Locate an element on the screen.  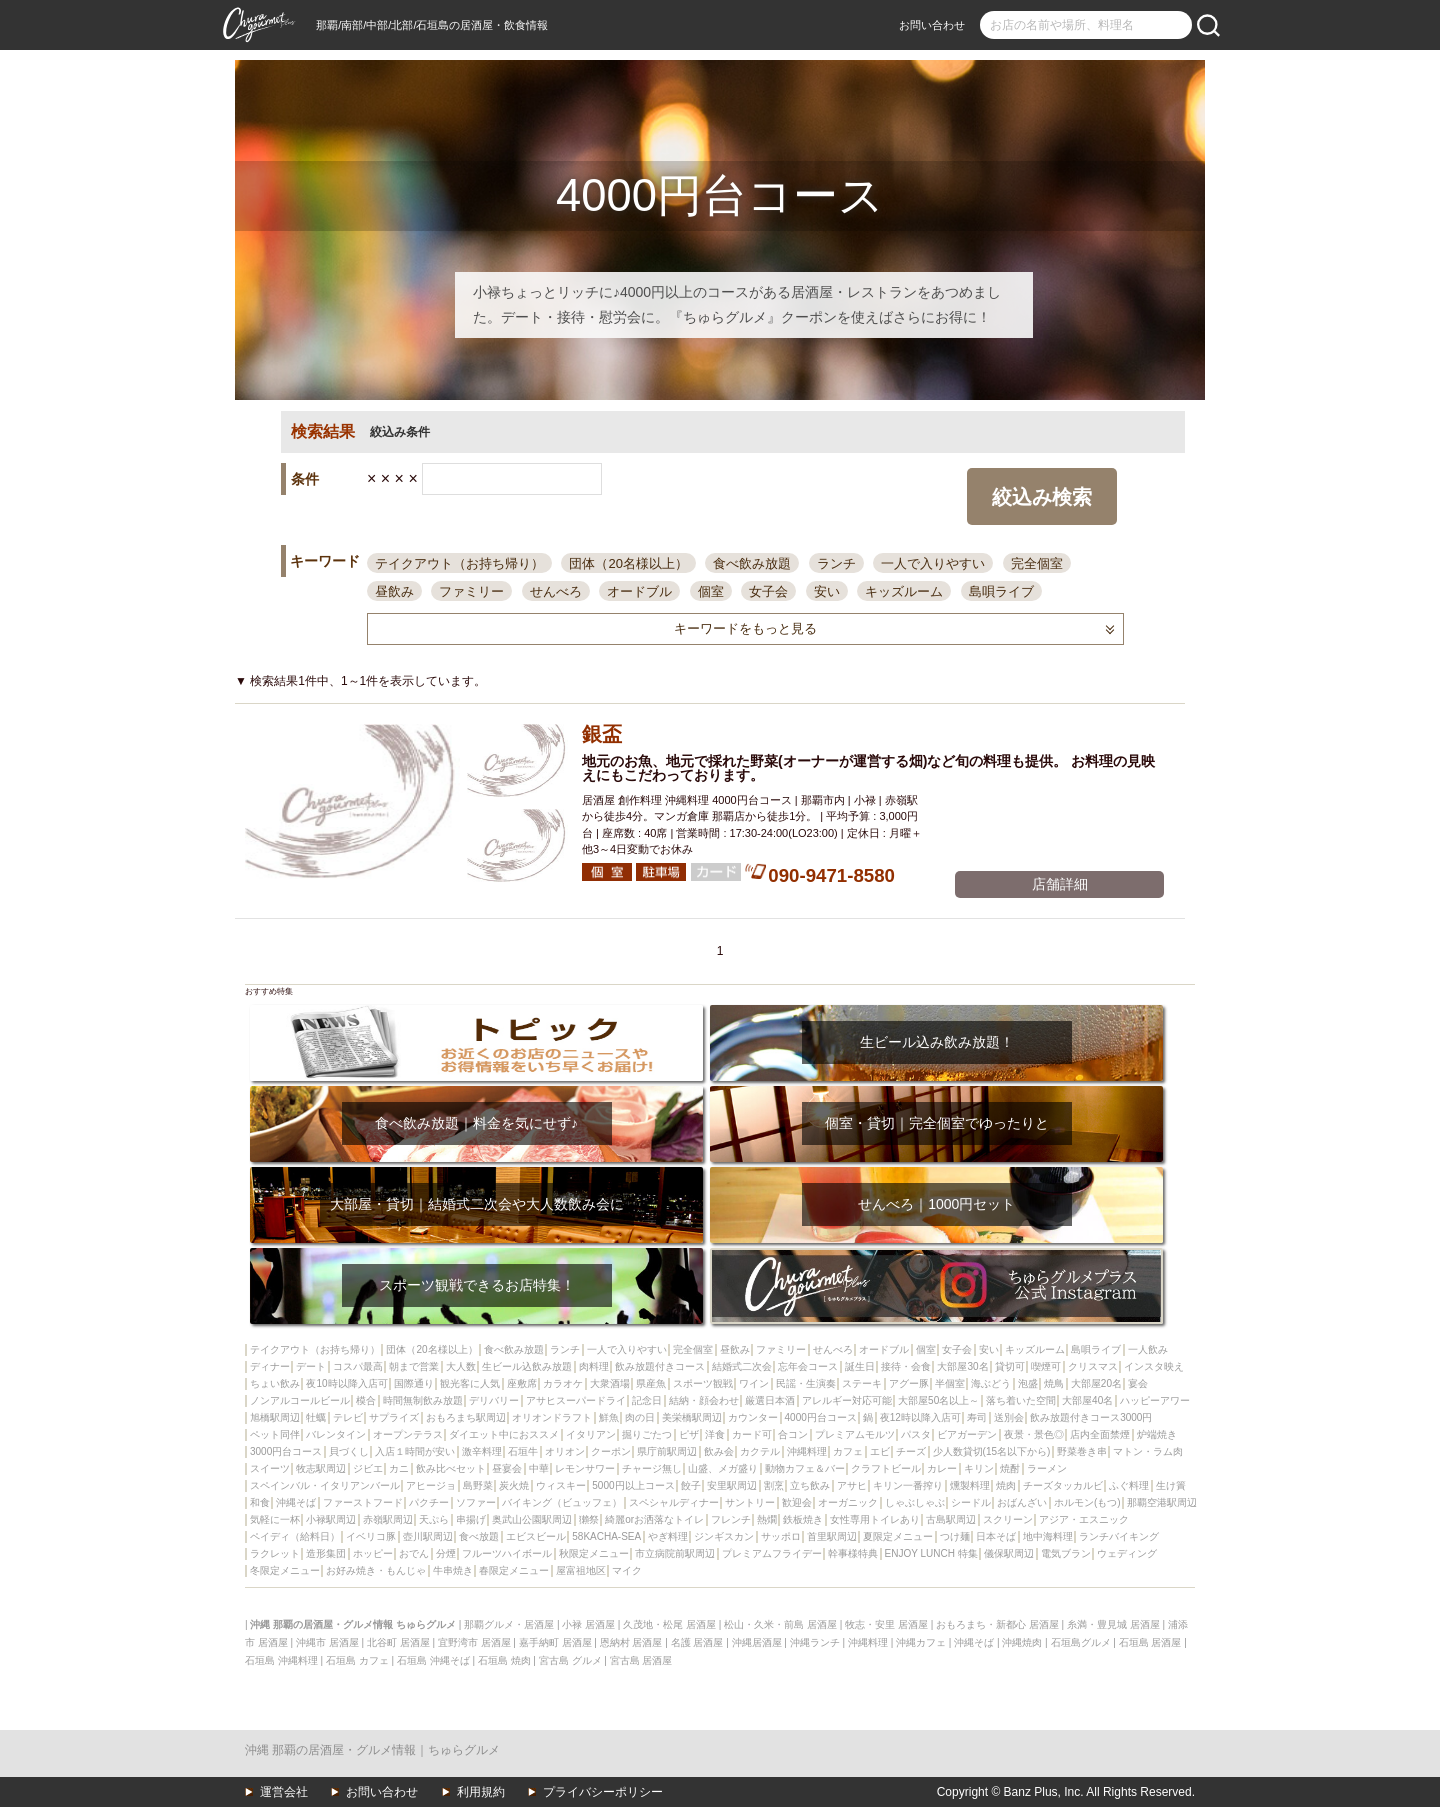
喫煙可 is located at coordinates (1046, 1366).